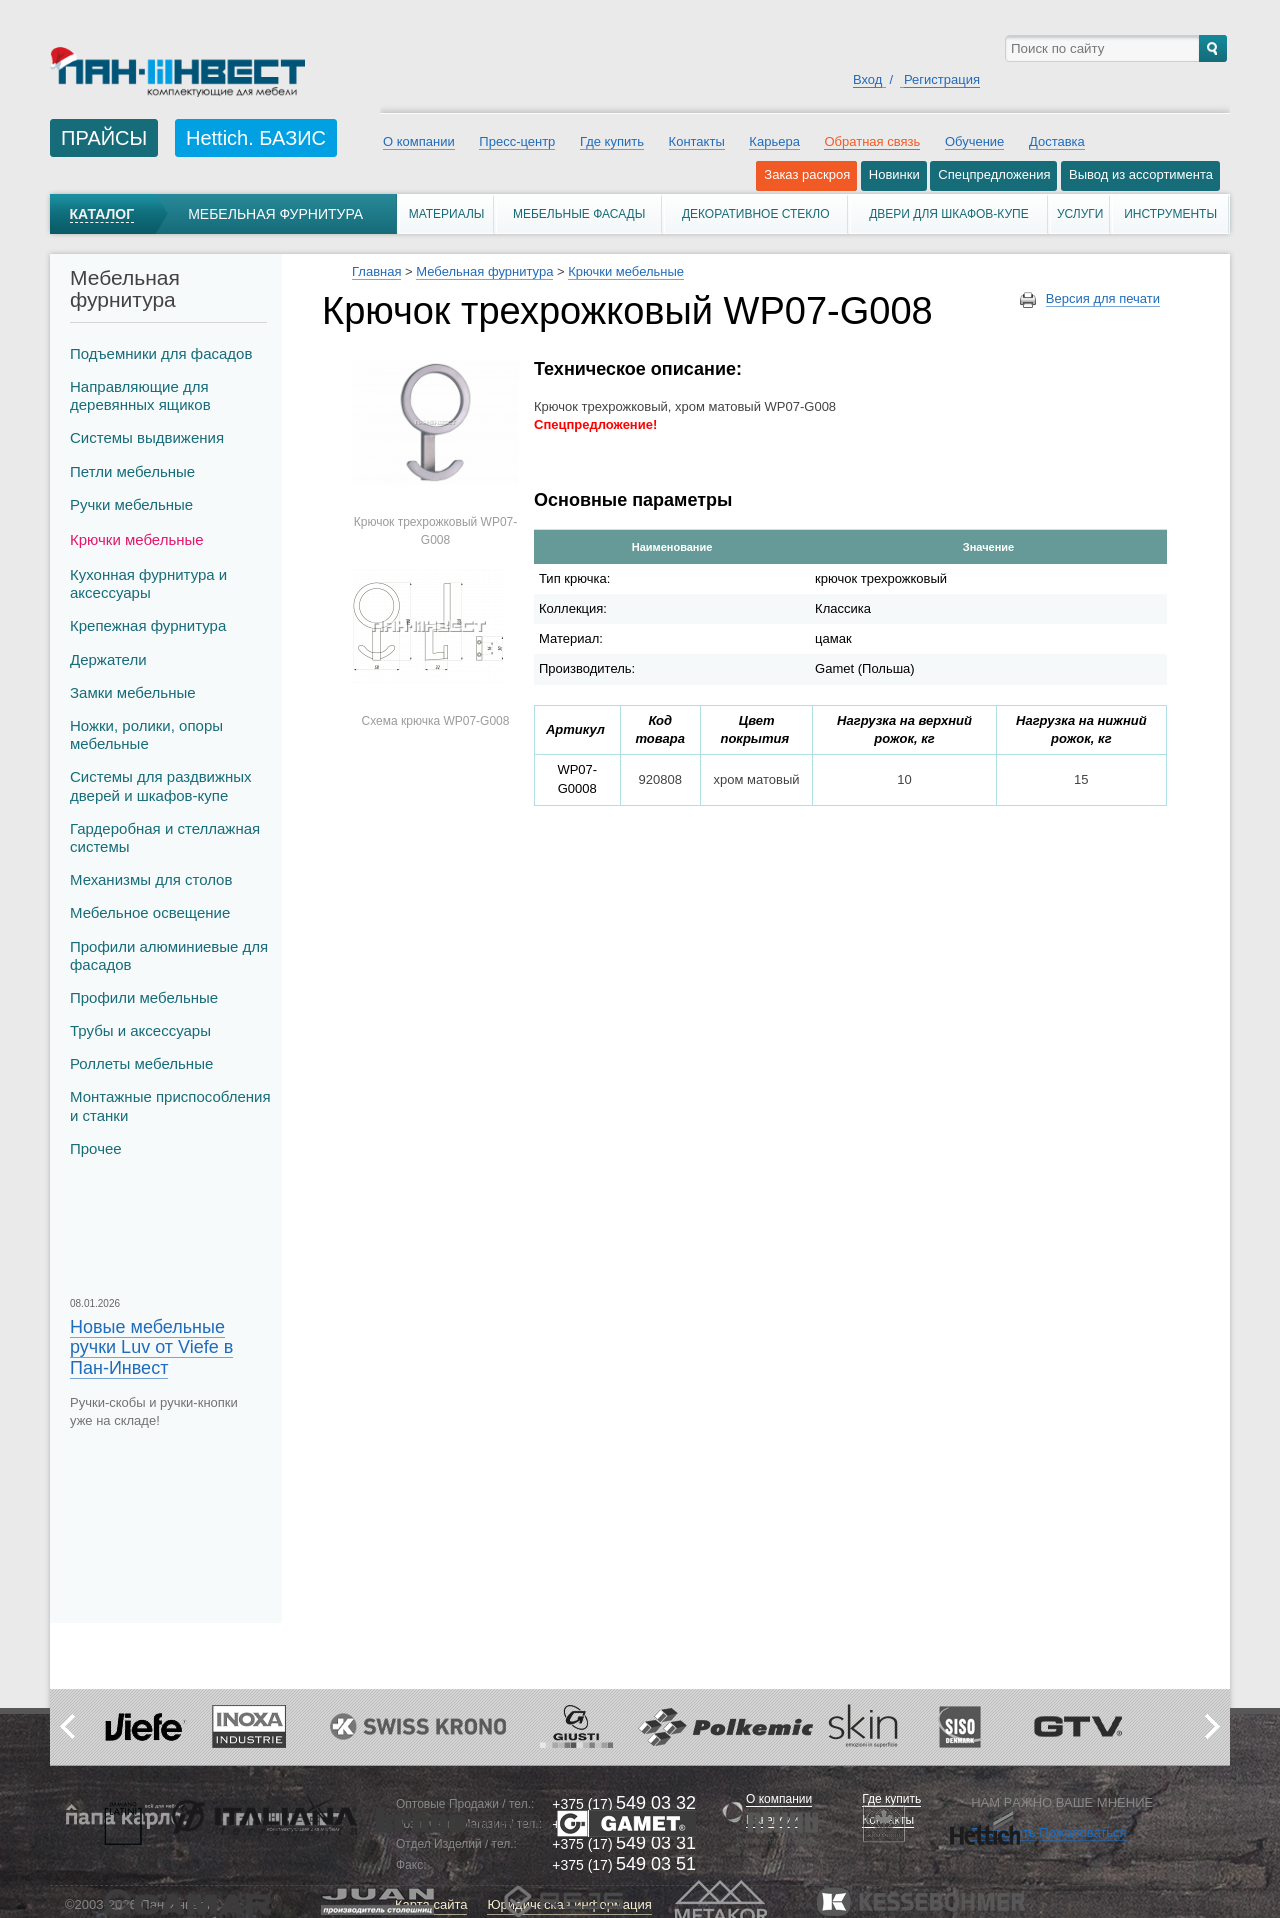  What do you see at coordinates (1170, 214) in the screenshot?
I see `Инструменты` at bounding box center [1170, 214].